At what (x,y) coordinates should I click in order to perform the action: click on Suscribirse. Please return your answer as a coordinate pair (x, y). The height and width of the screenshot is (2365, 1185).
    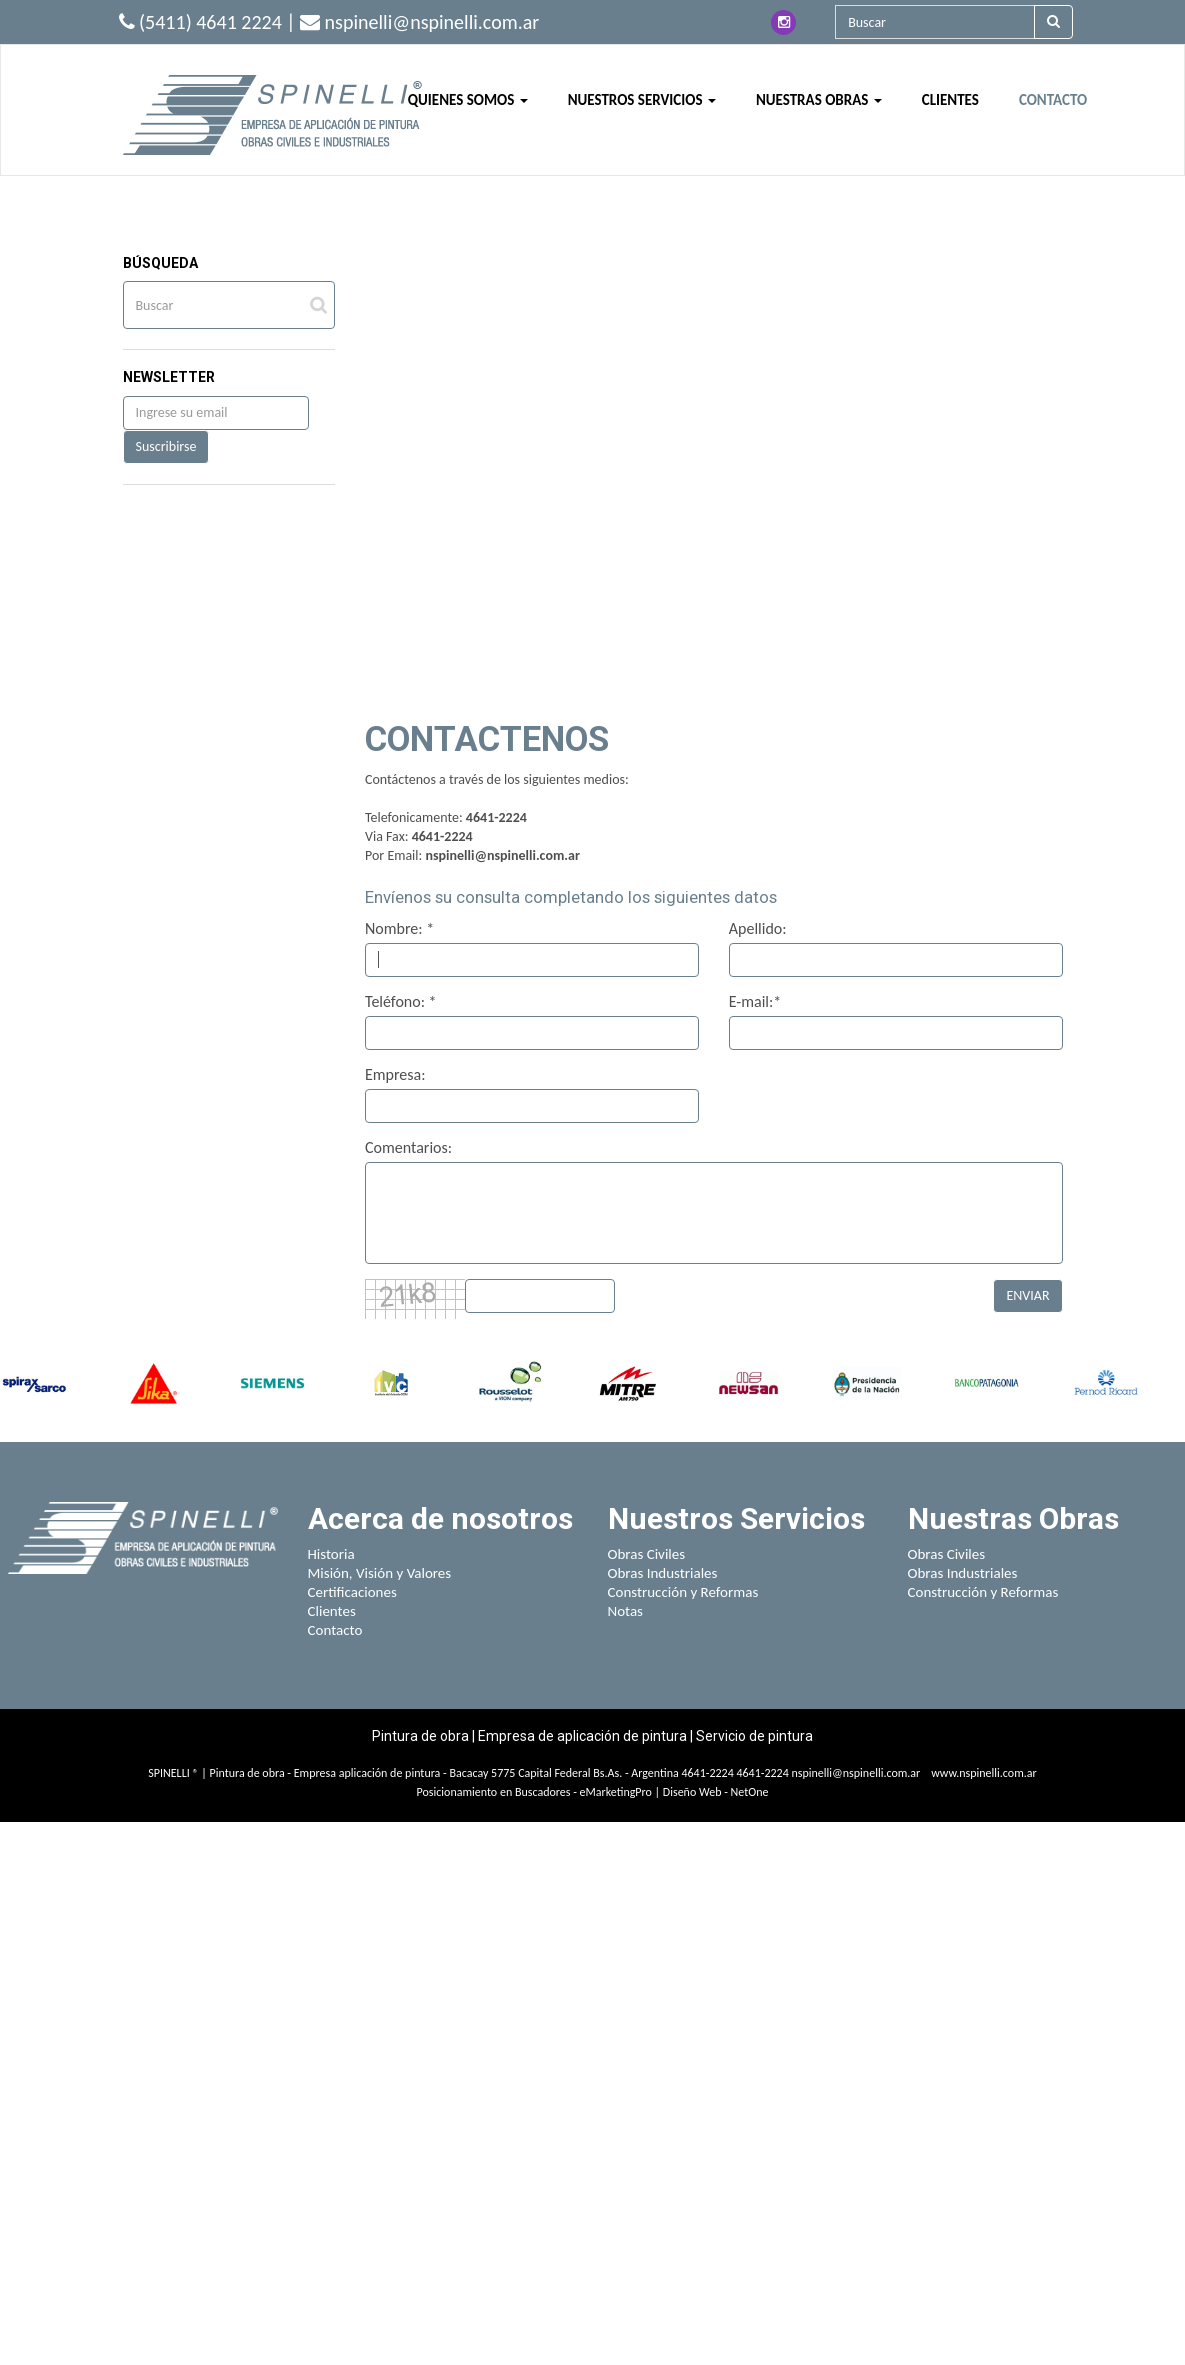
    Looking at the image, I should click on (166, 446).